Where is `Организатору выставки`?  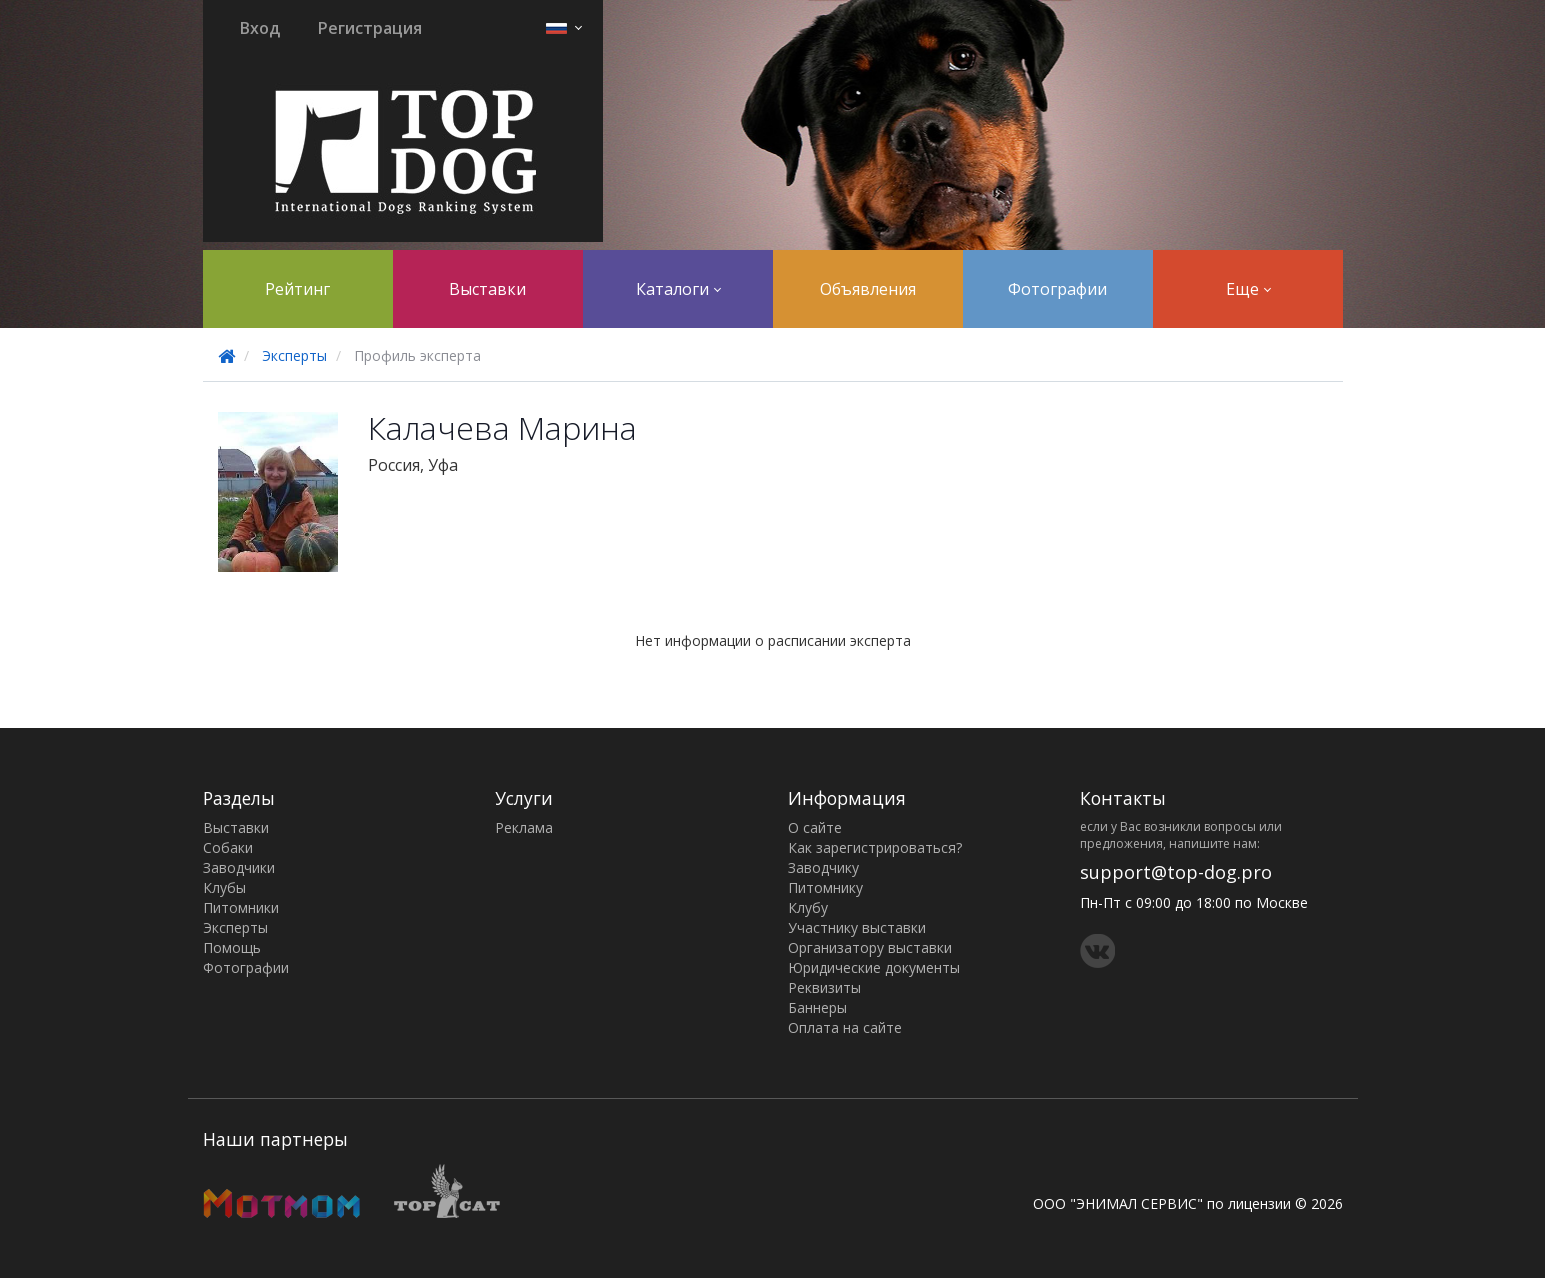 Организатору выставки is located at coordinates (870, 947).